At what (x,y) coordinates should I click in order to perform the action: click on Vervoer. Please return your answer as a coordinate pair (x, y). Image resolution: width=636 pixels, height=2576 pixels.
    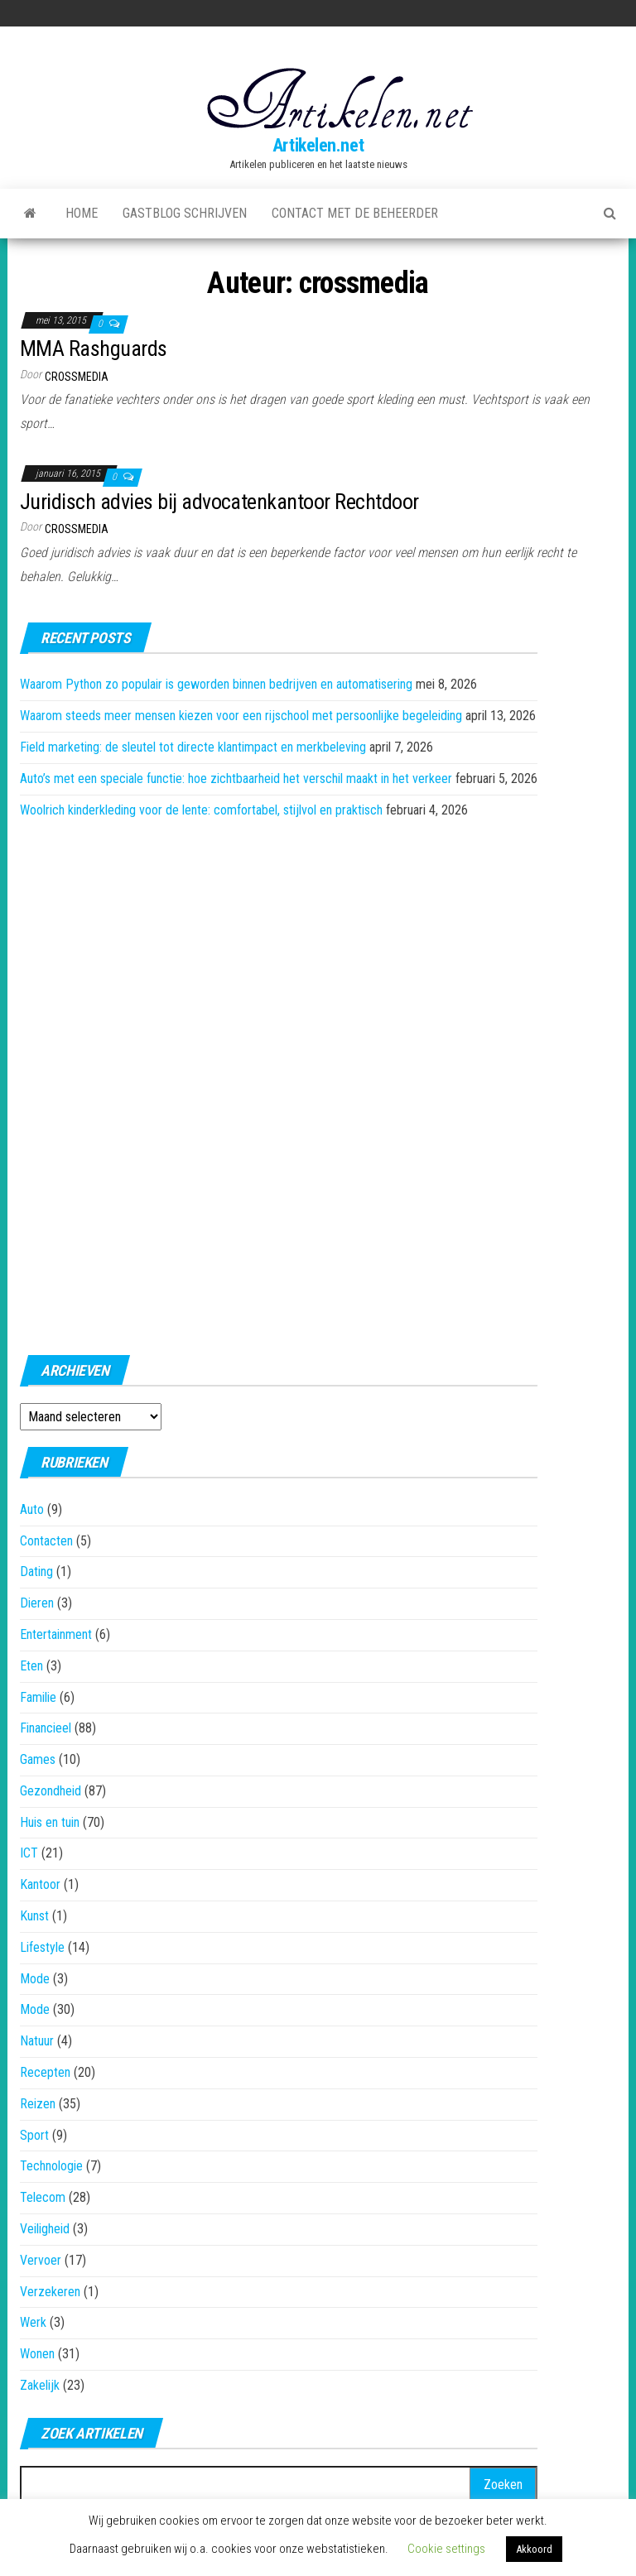
    Looking at the image, I should click on (40, 2260).